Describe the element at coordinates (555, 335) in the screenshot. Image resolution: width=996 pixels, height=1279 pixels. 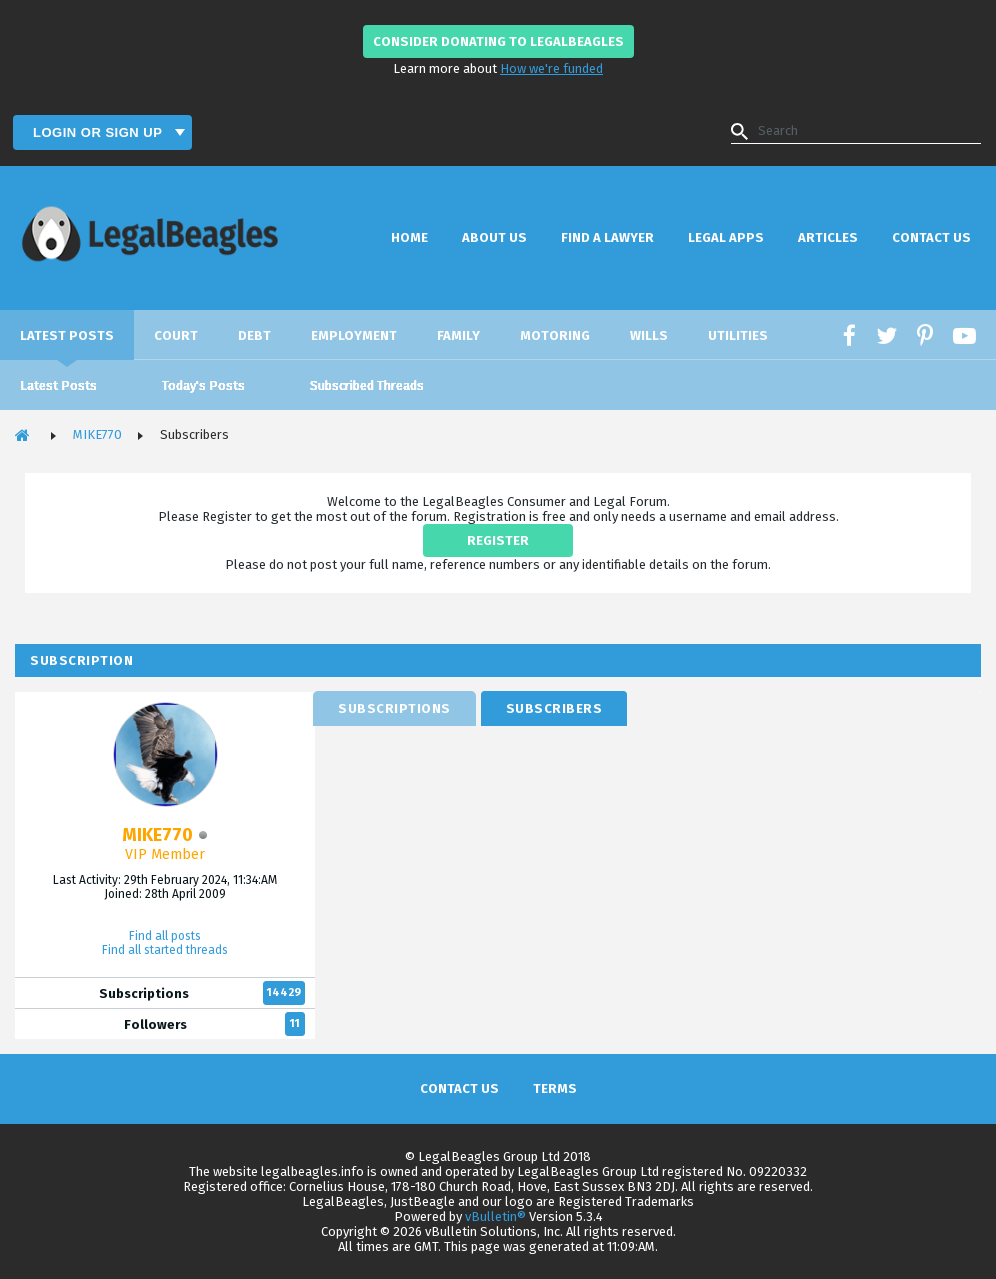
I see `Motoring` at that location.